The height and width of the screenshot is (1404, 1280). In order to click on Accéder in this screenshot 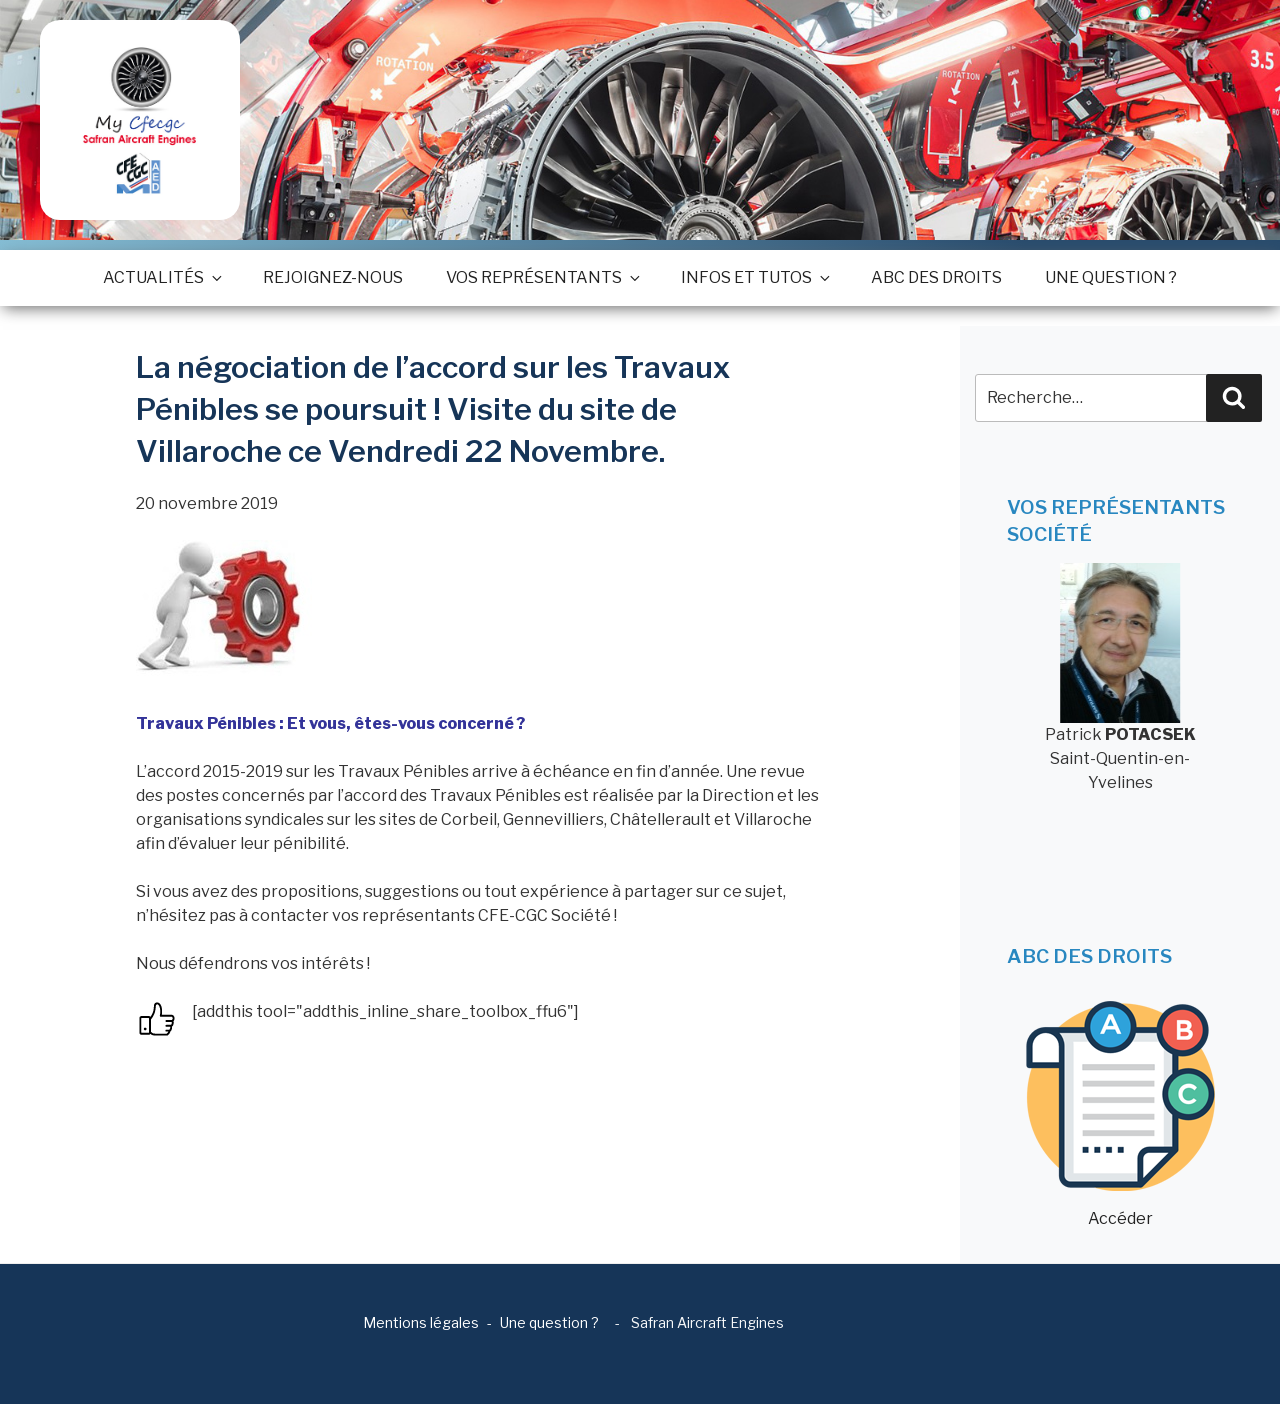, I will do `click(1120, 1114)`.